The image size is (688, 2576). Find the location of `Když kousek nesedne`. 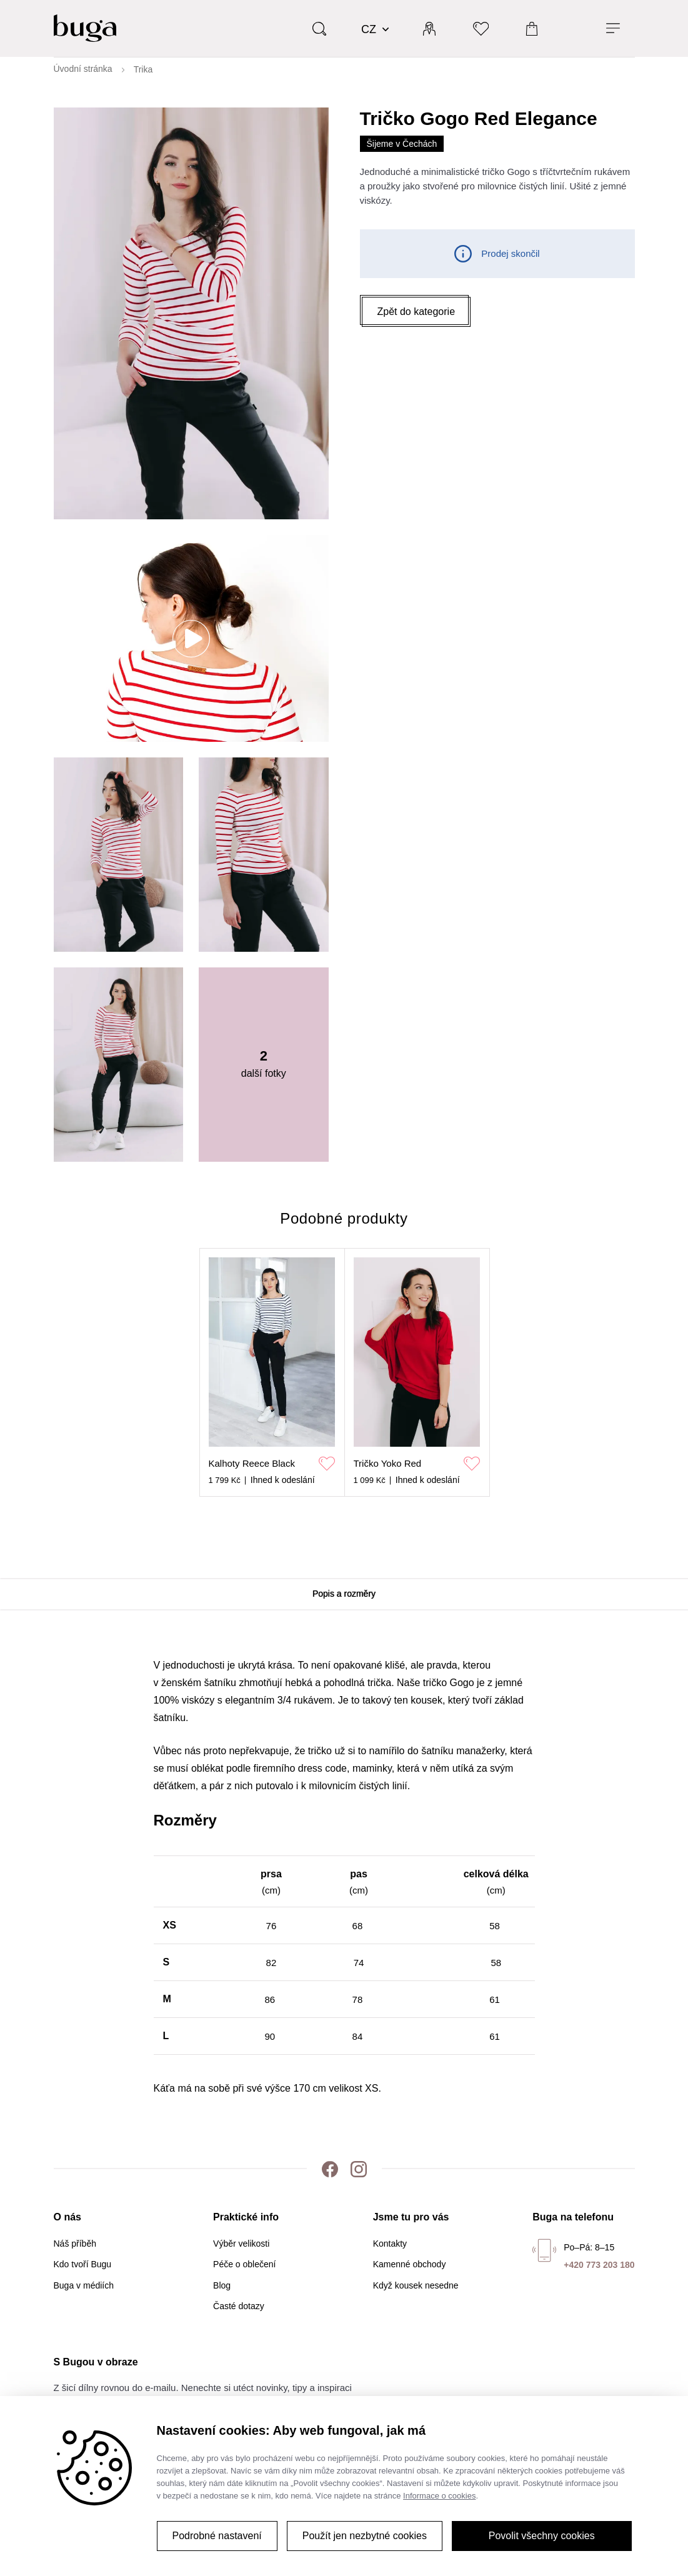

Když kousek nesedne is located at coordinates (416, 2285).